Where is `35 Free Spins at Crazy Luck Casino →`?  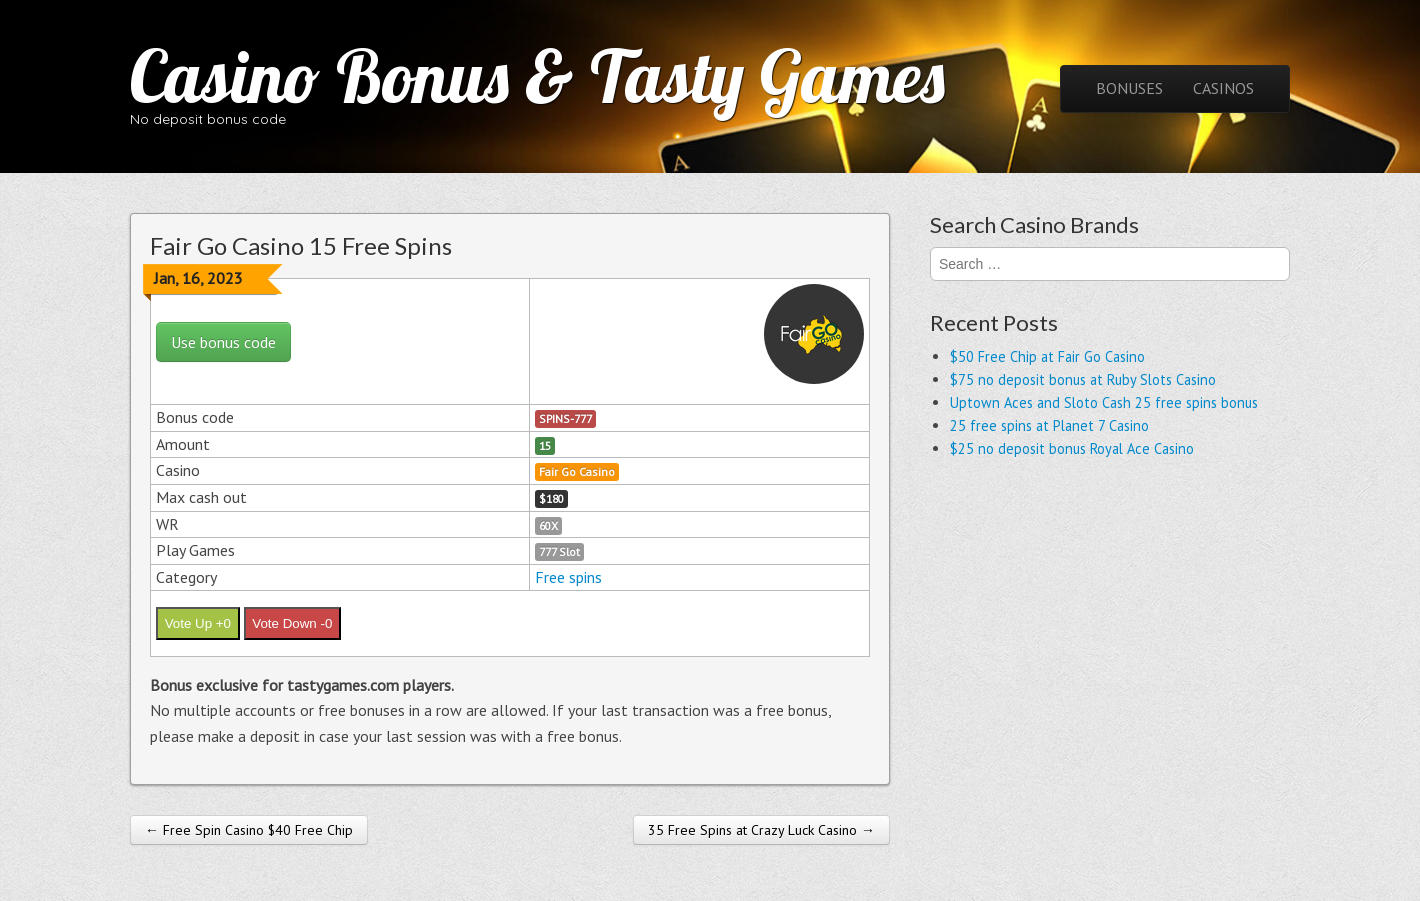
35 Free Spins at Crazy Luck Casino → is located at coordinates (761, 830).